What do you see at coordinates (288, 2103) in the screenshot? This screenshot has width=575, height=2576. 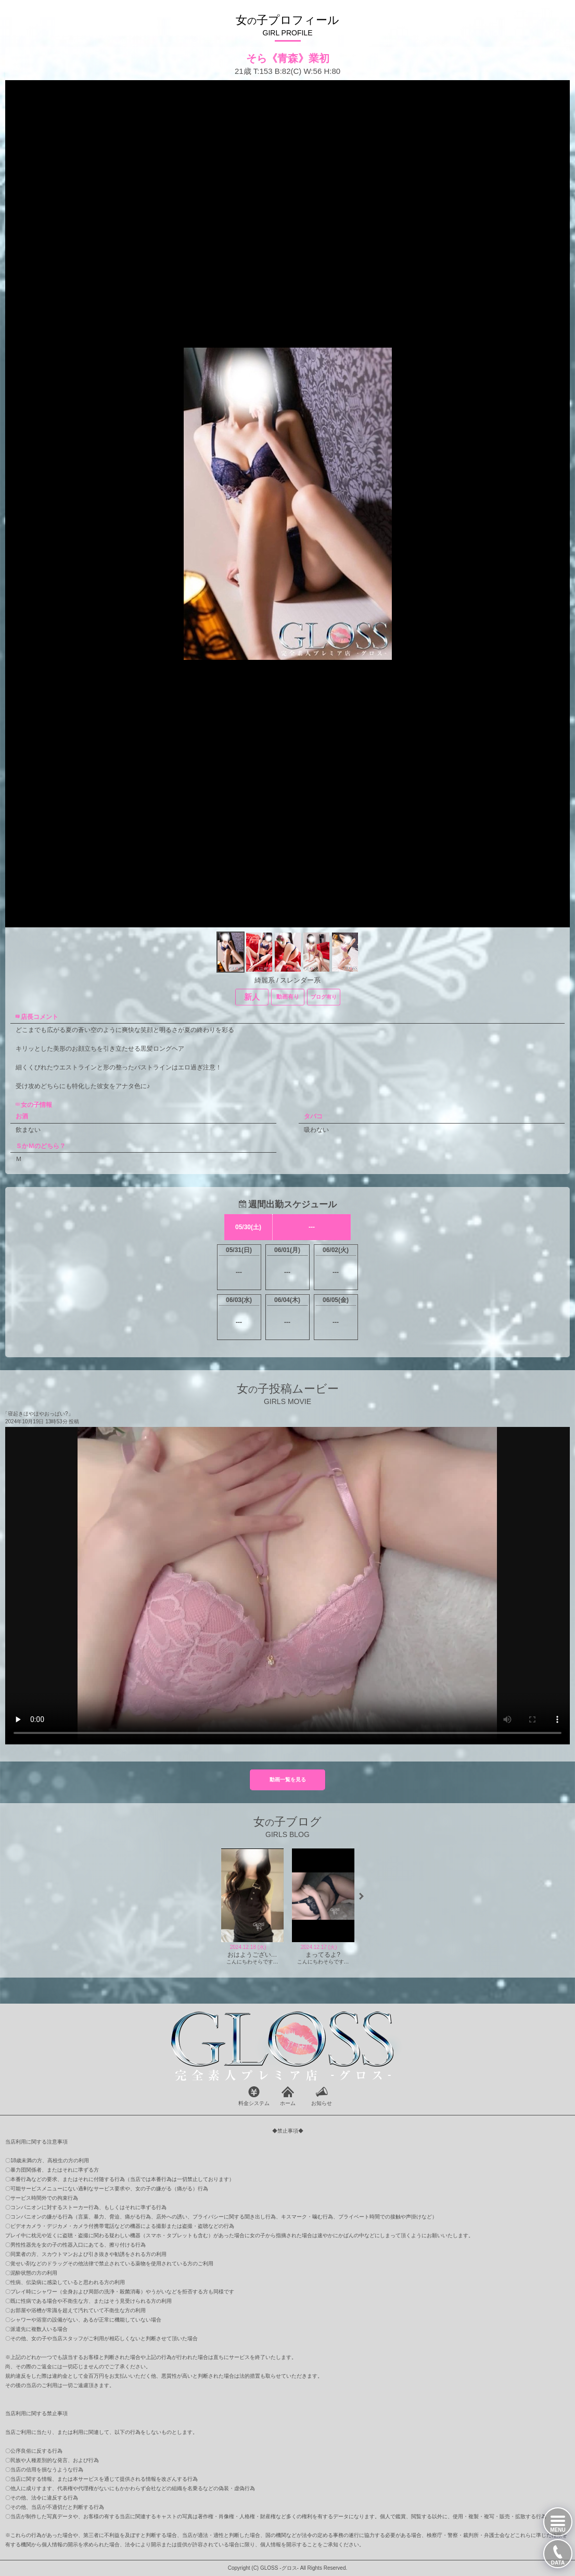 I see `ホーム` at bounding box center [288, 2103].